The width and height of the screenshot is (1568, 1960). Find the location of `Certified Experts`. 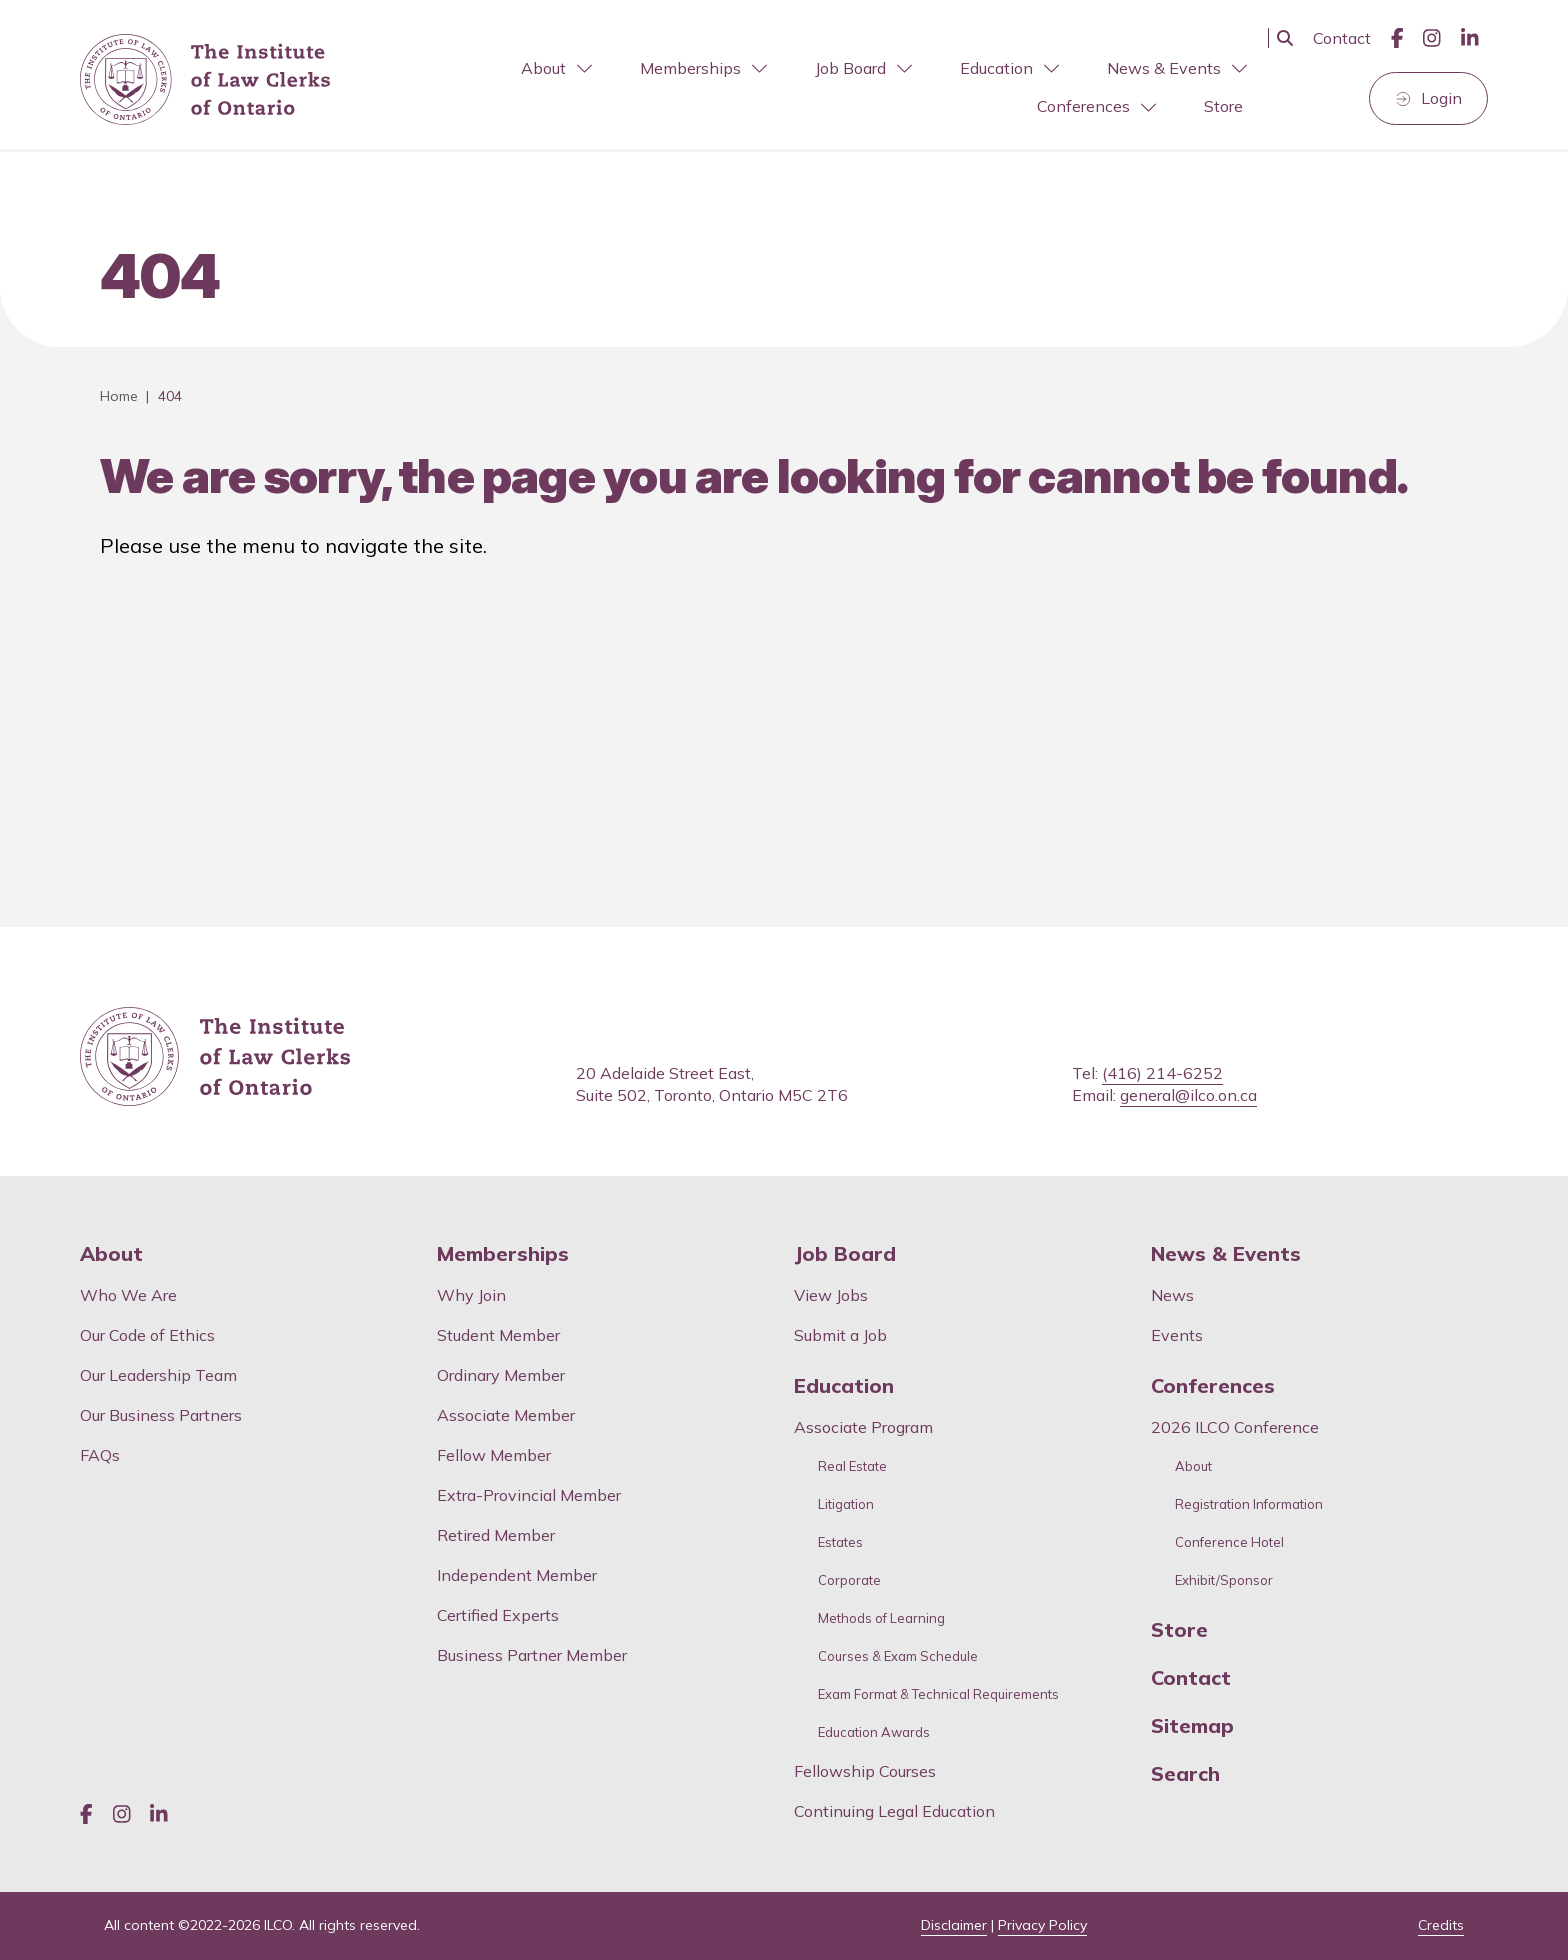

Certified Experts is located at coordinates (498, 1615).